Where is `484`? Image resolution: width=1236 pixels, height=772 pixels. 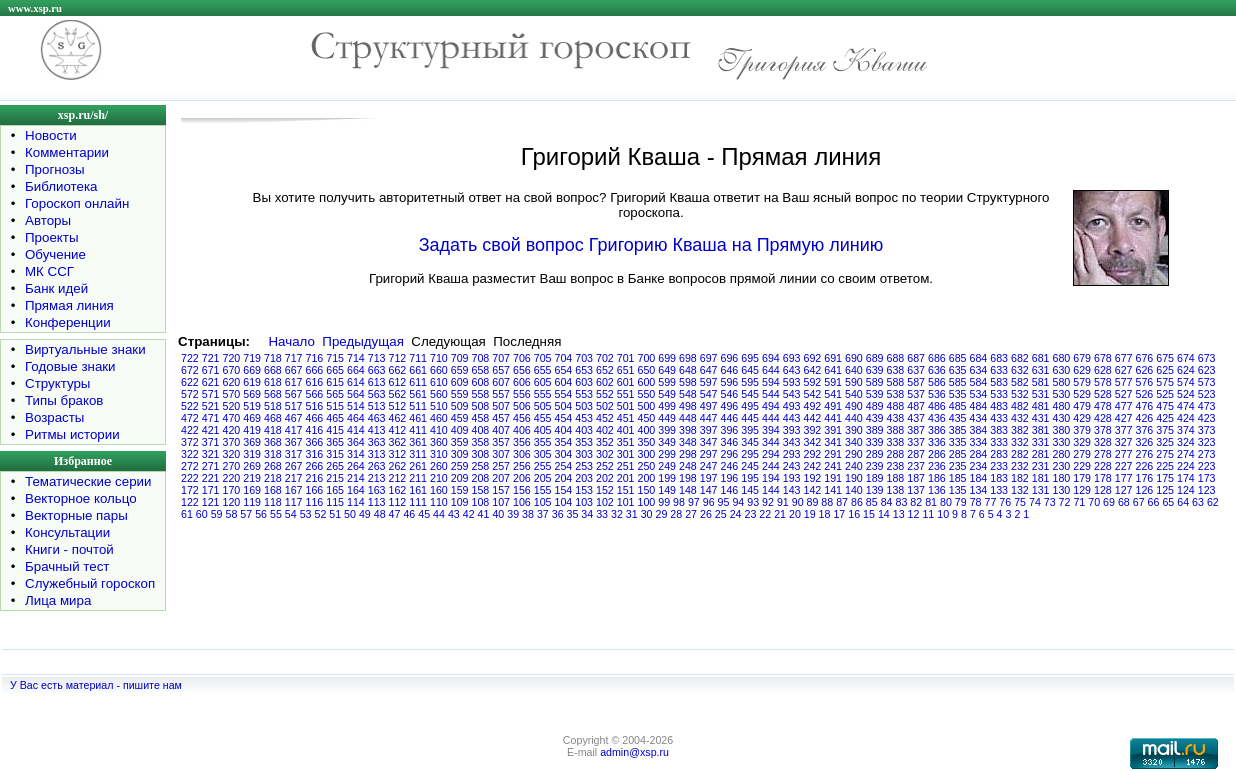 484 is located at coordinates (979, 406).